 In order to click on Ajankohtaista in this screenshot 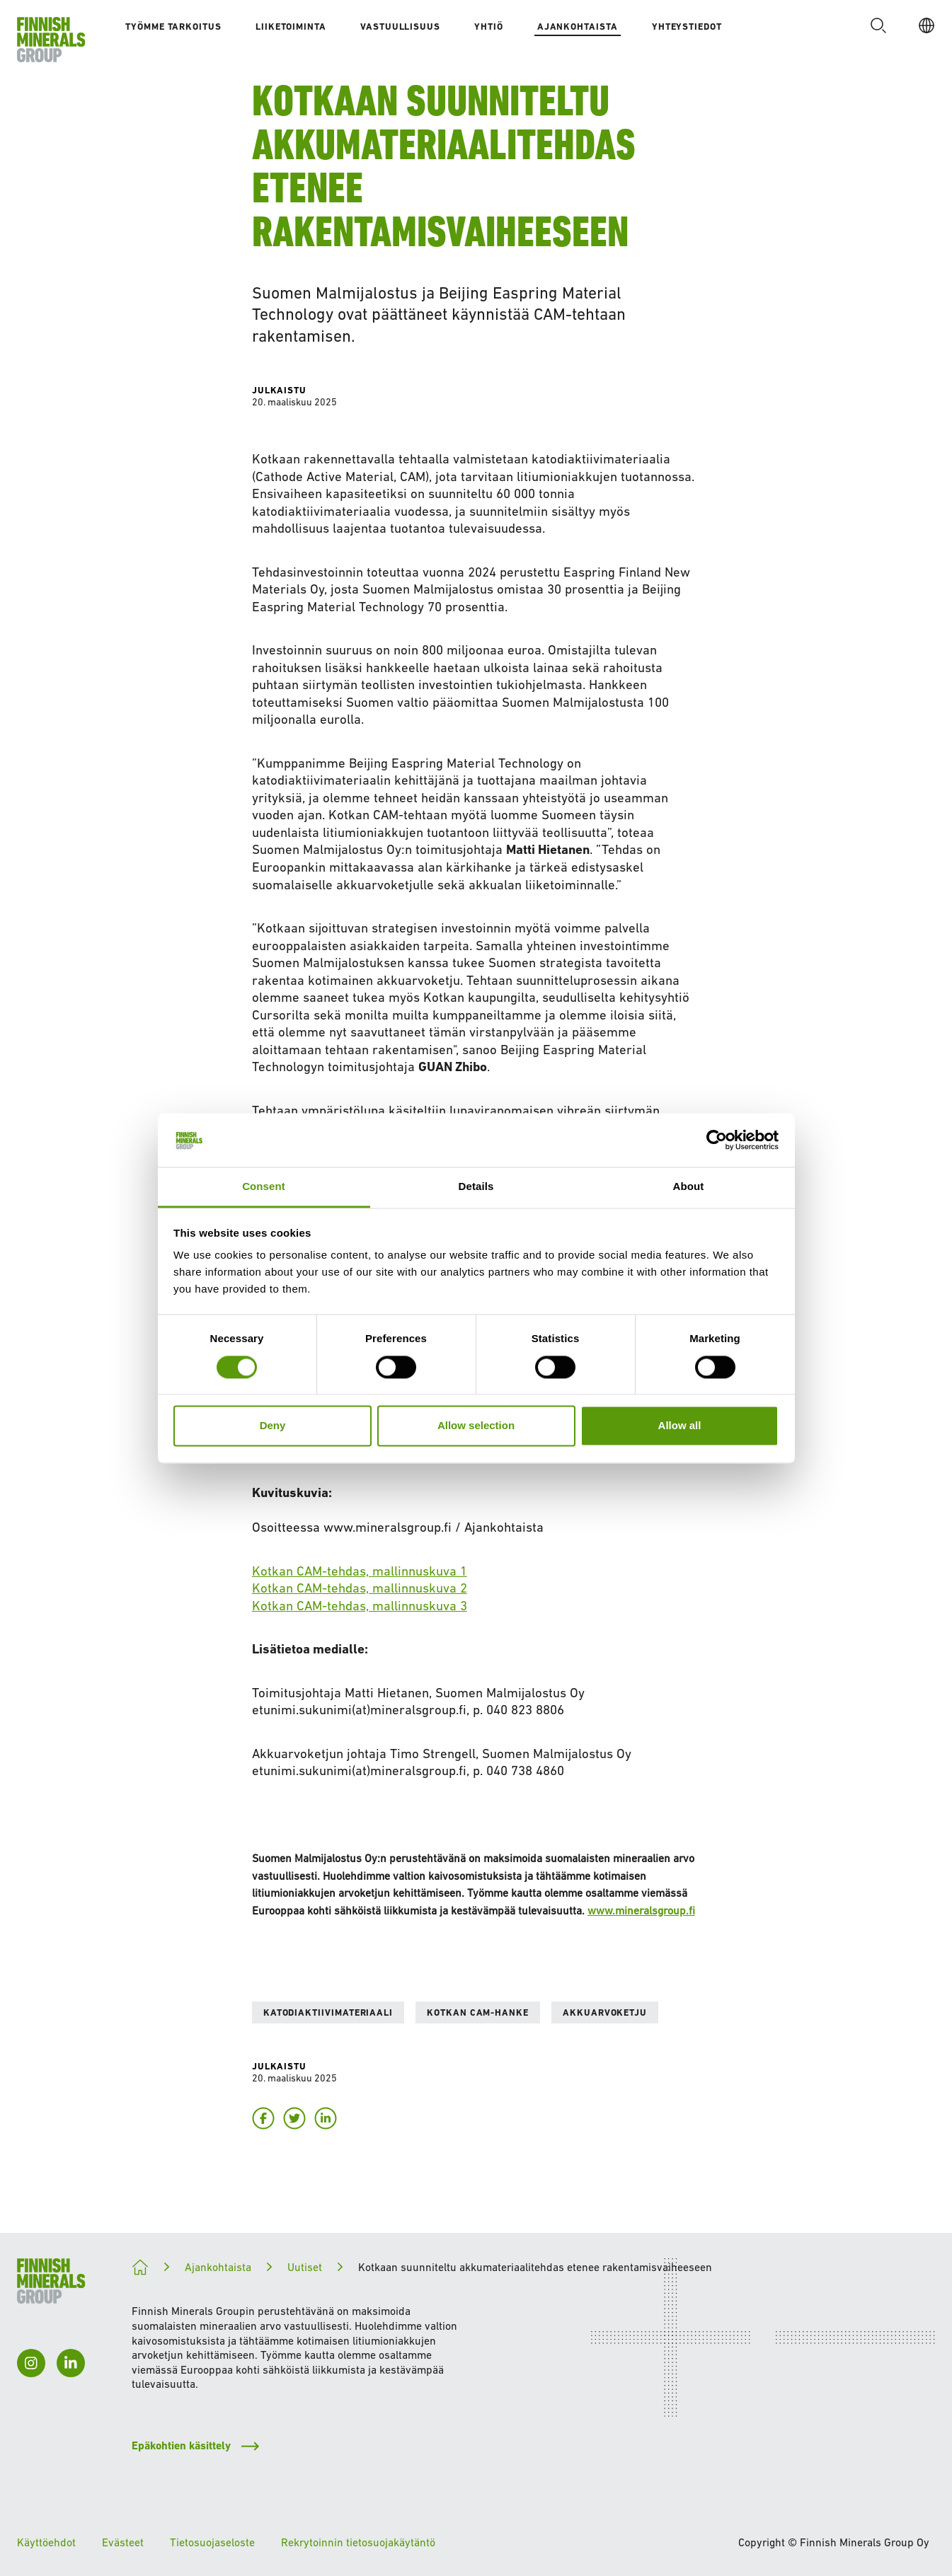, I will do `click(577, 26)`.